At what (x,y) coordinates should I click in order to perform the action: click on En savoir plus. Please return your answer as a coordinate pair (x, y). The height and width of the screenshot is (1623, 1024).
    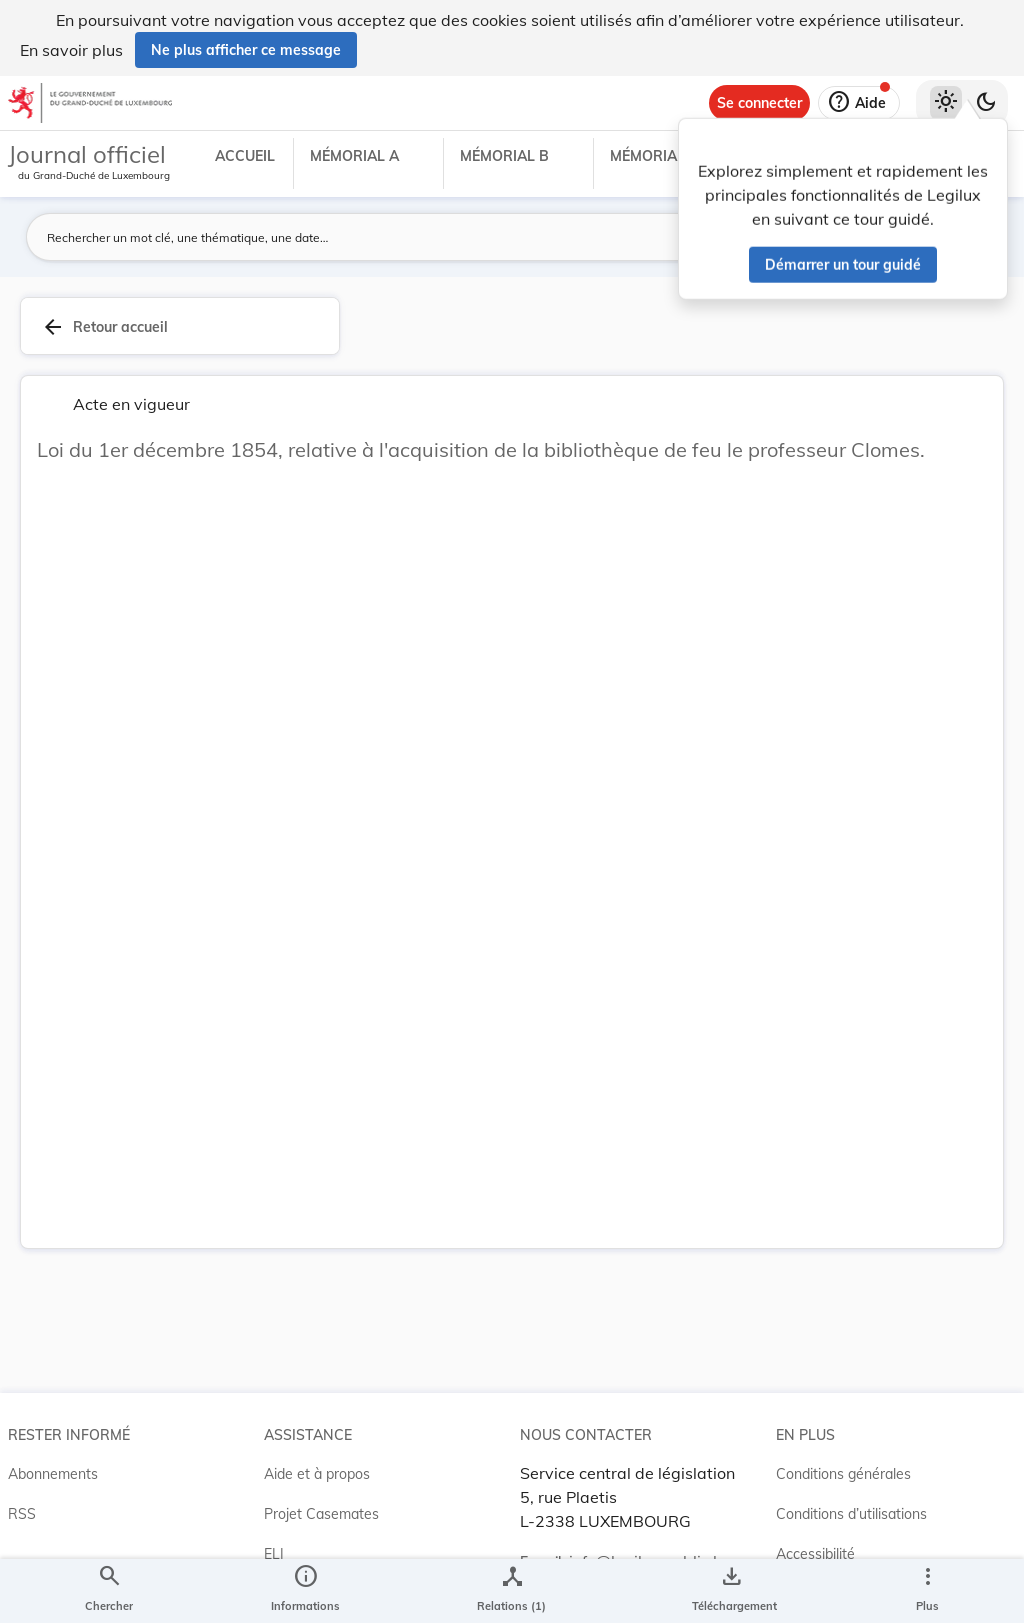
    Looking at the image, I should click on (71, 50).